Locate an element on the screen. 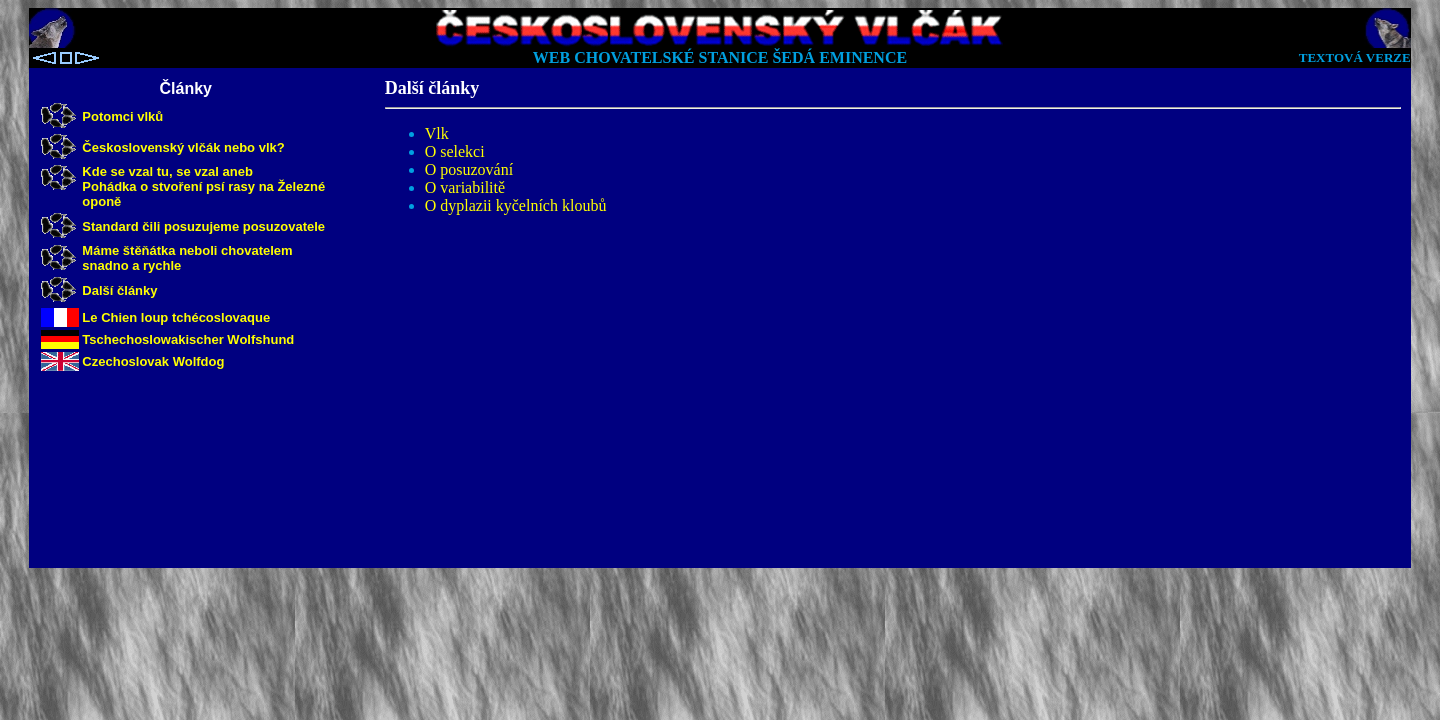  O selekci is located at coordinates (455, 151).